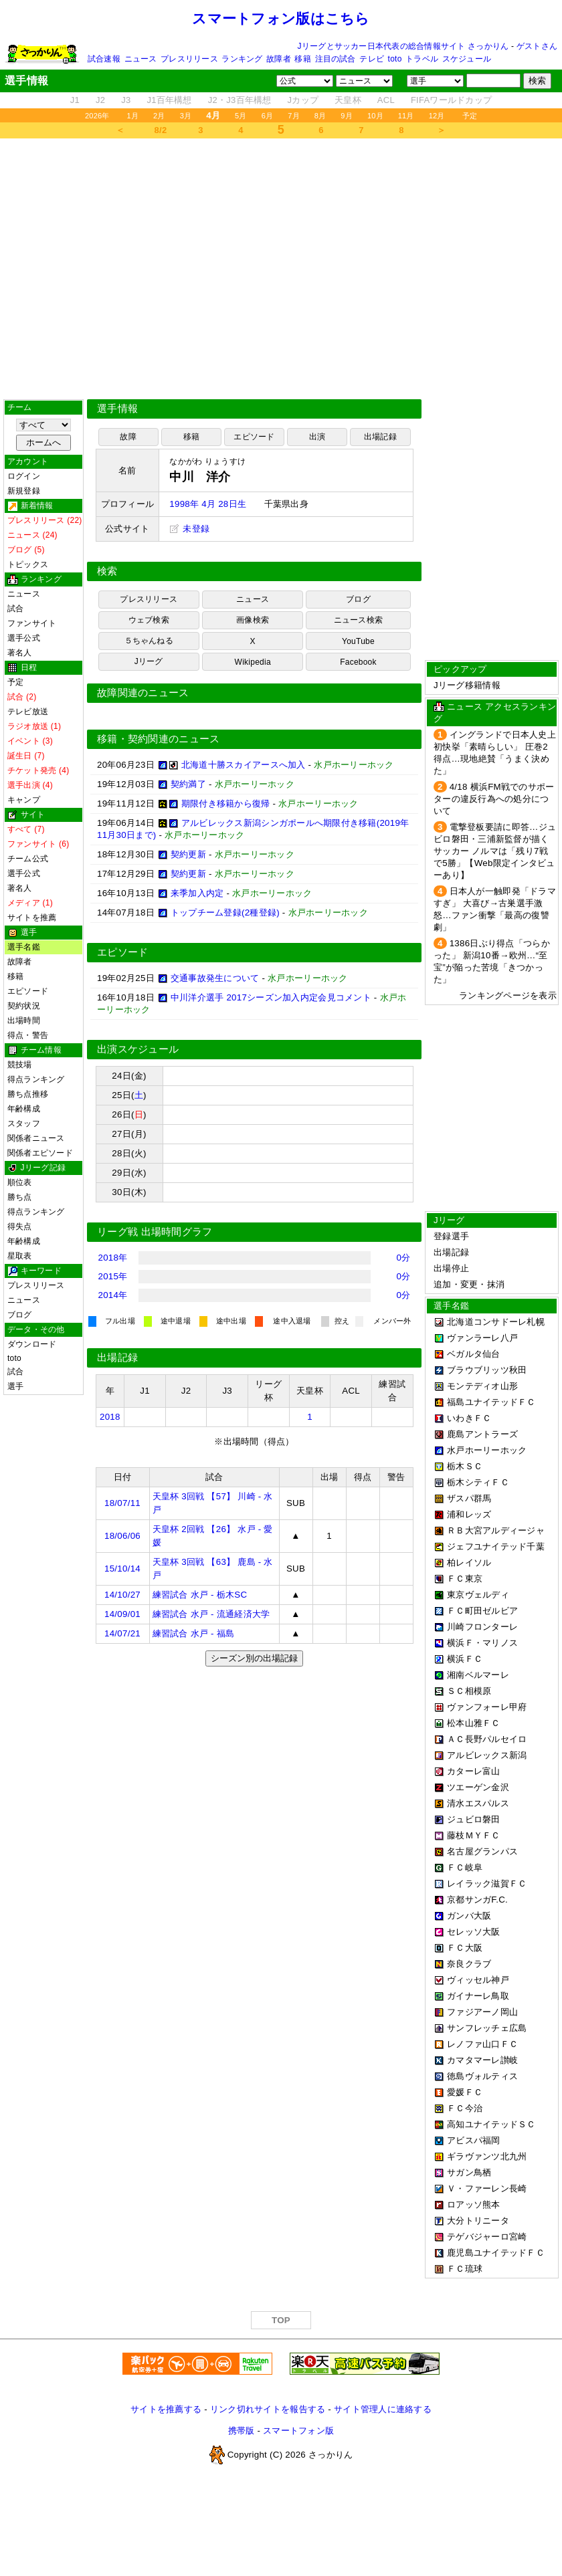  What do you see at coordinates (19, 1197) in the screenshot?
I see `勝ち点` at bounding box center [19, 1197].